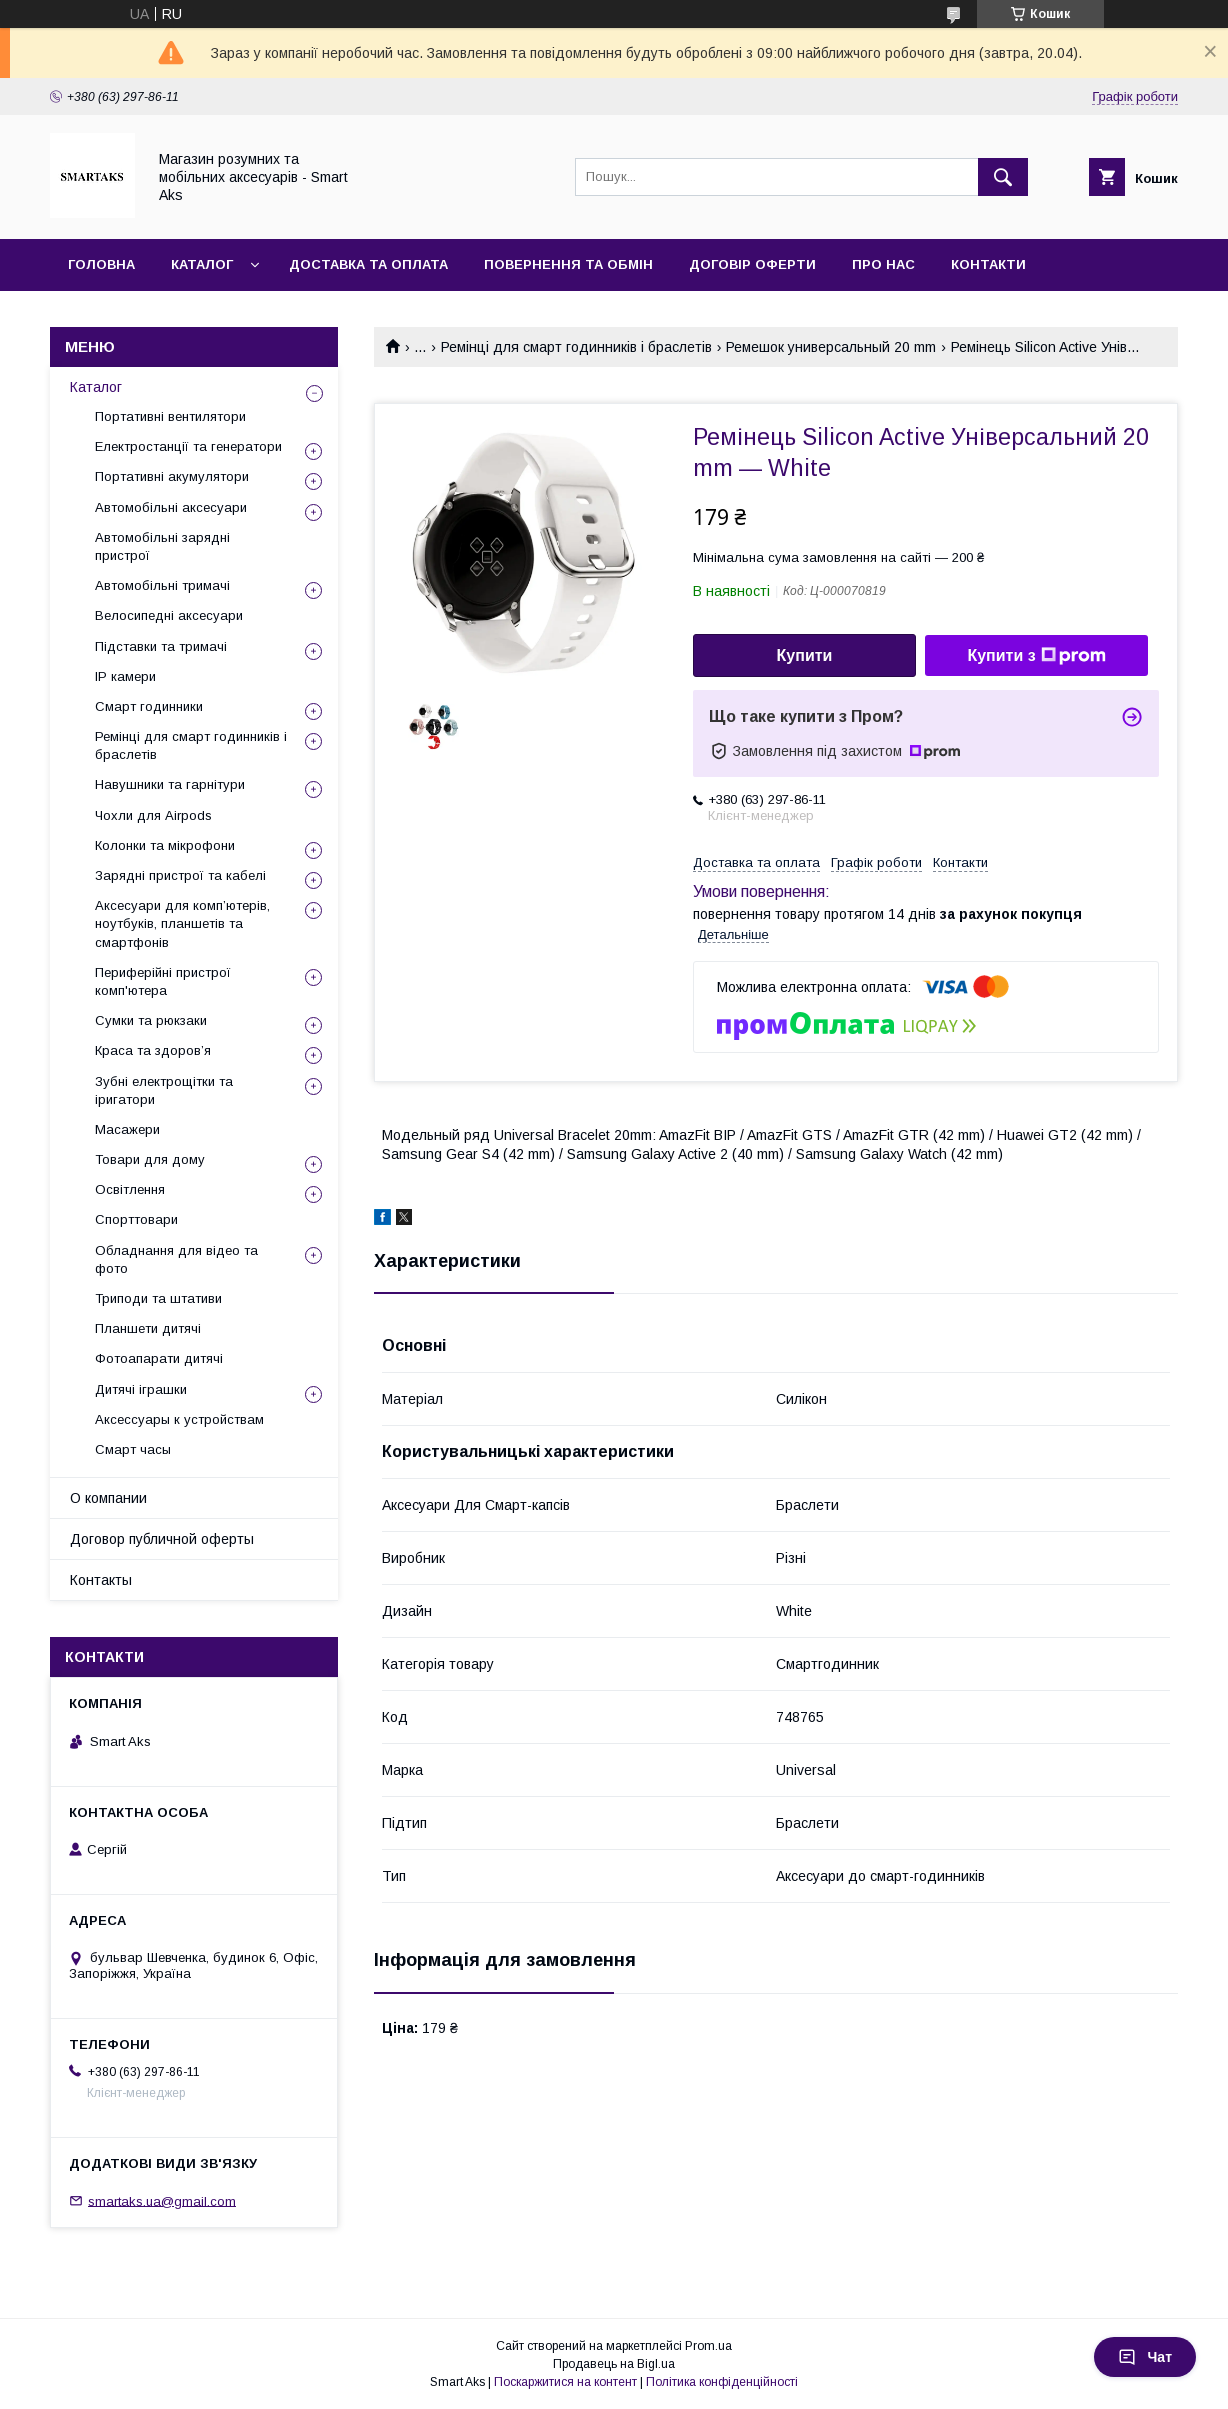 This screenshot has width=1228, height=2409. I want to click on Ремінці для смарт годинників і браслетів, so click(576, 347).